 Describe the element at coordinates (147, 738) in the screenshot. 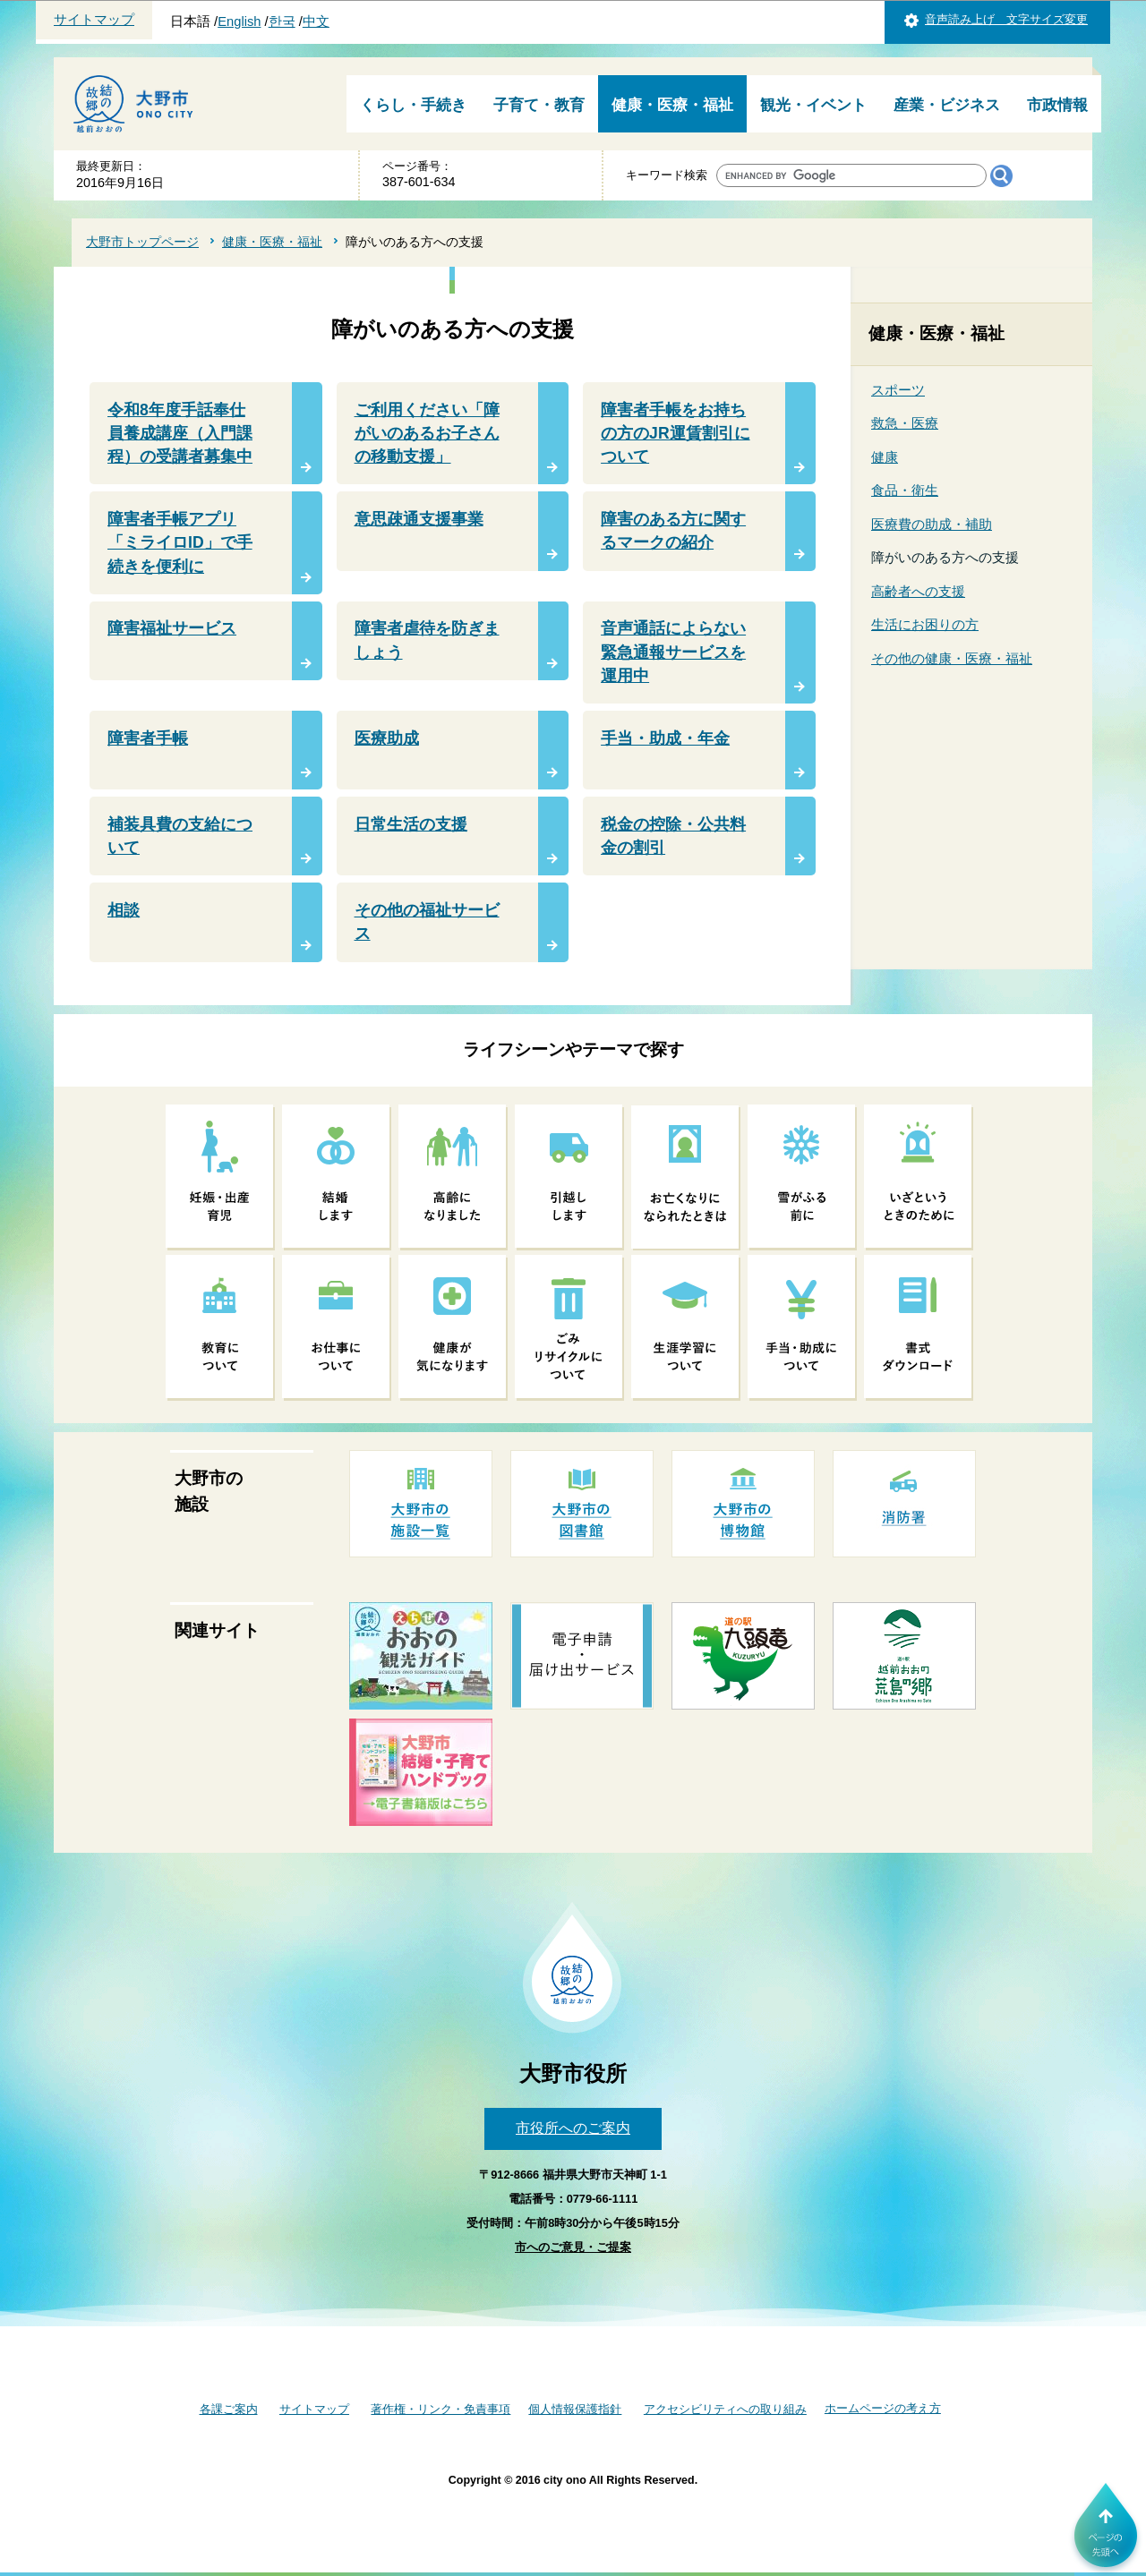

I see `障害者手帳` at that location.